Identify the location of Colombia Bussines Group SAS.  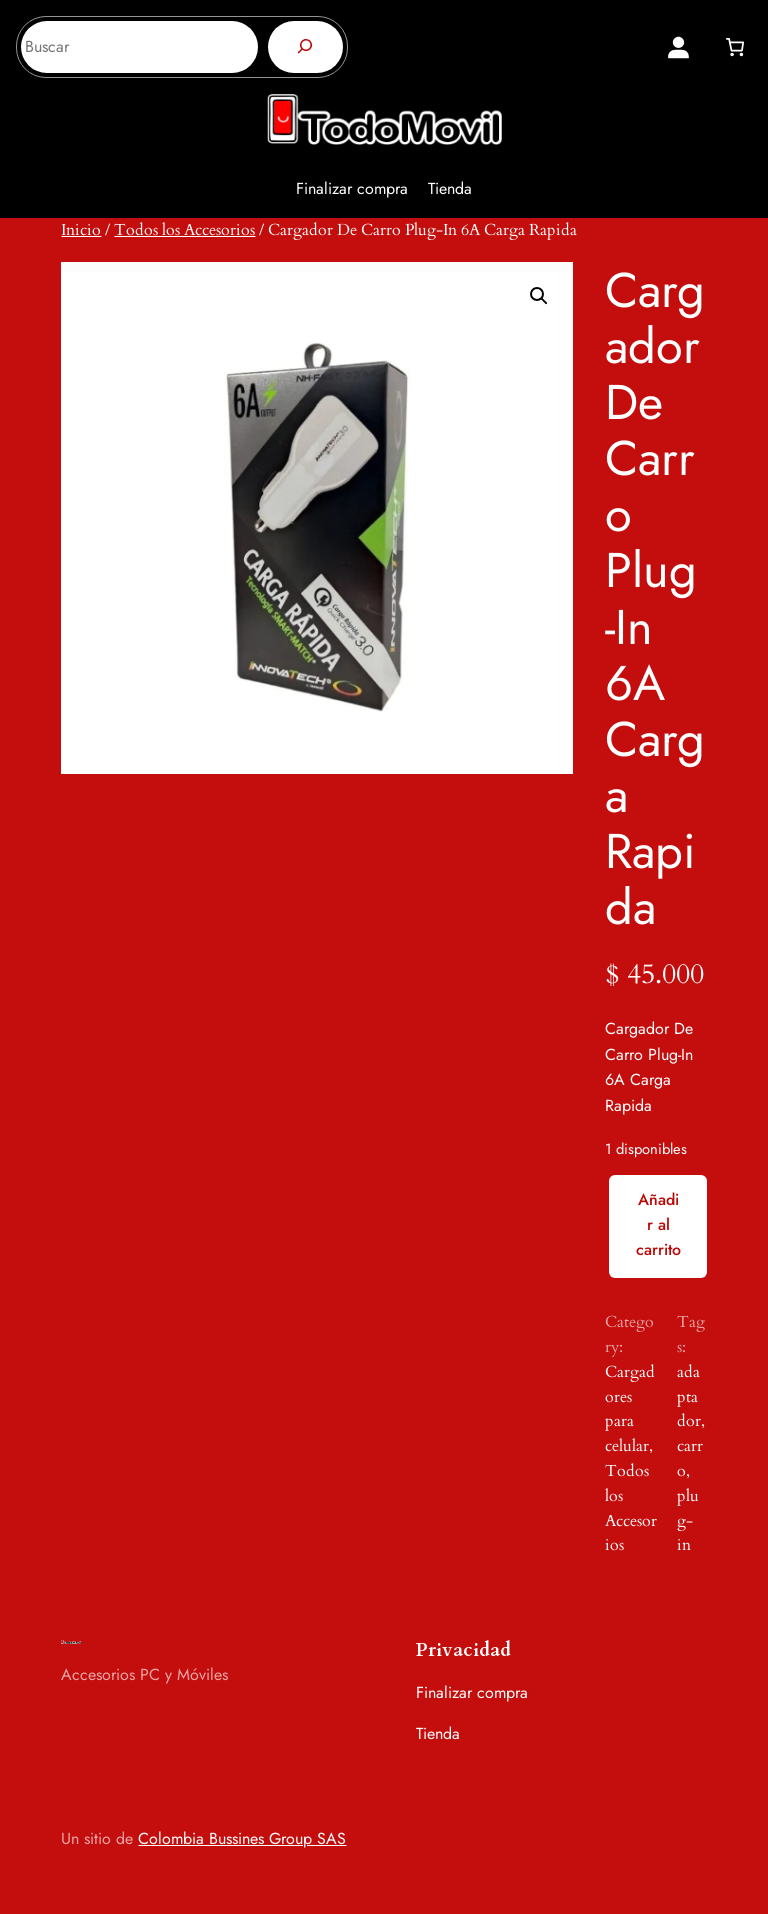
(242, 1838).